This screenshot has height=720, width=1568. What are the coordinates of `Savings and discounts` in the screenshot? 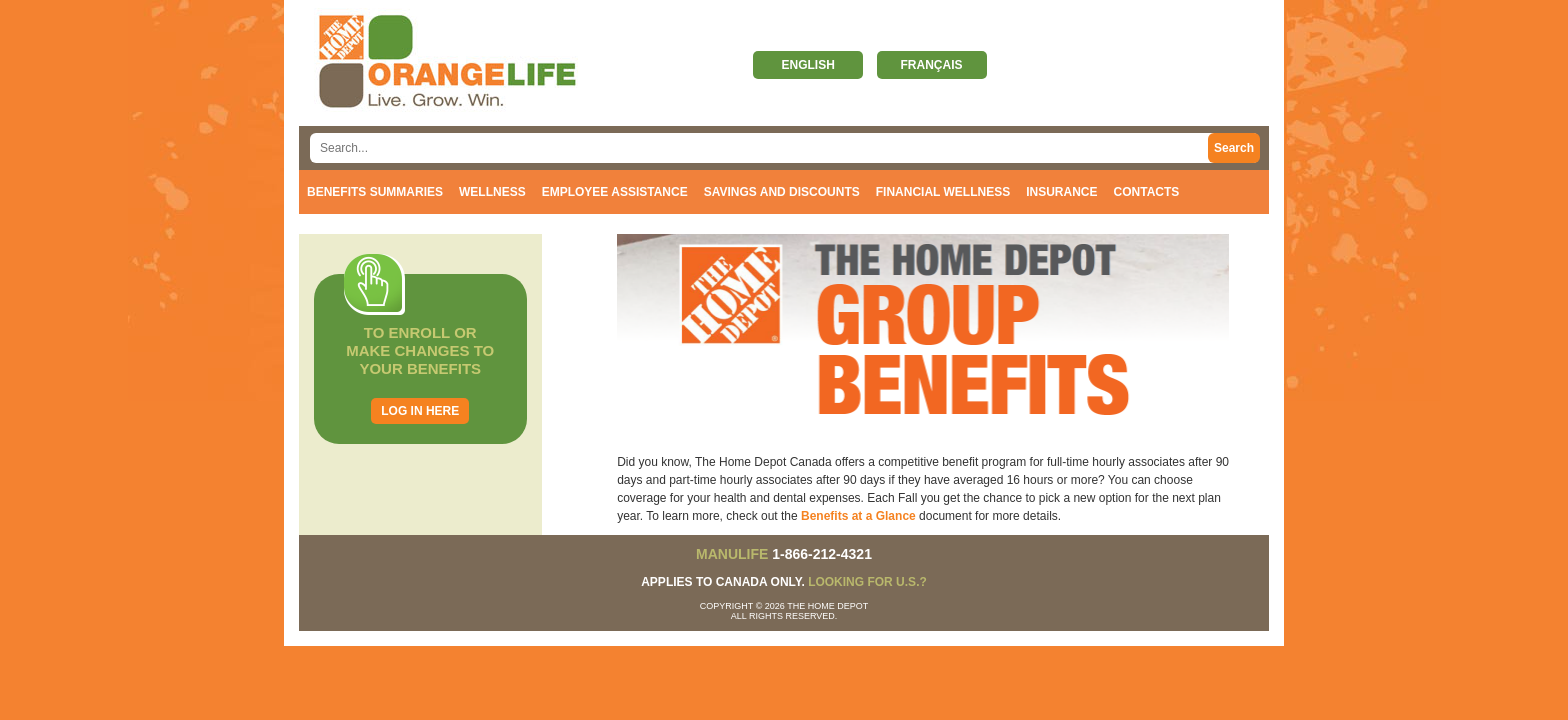 It's located at (782, 192).